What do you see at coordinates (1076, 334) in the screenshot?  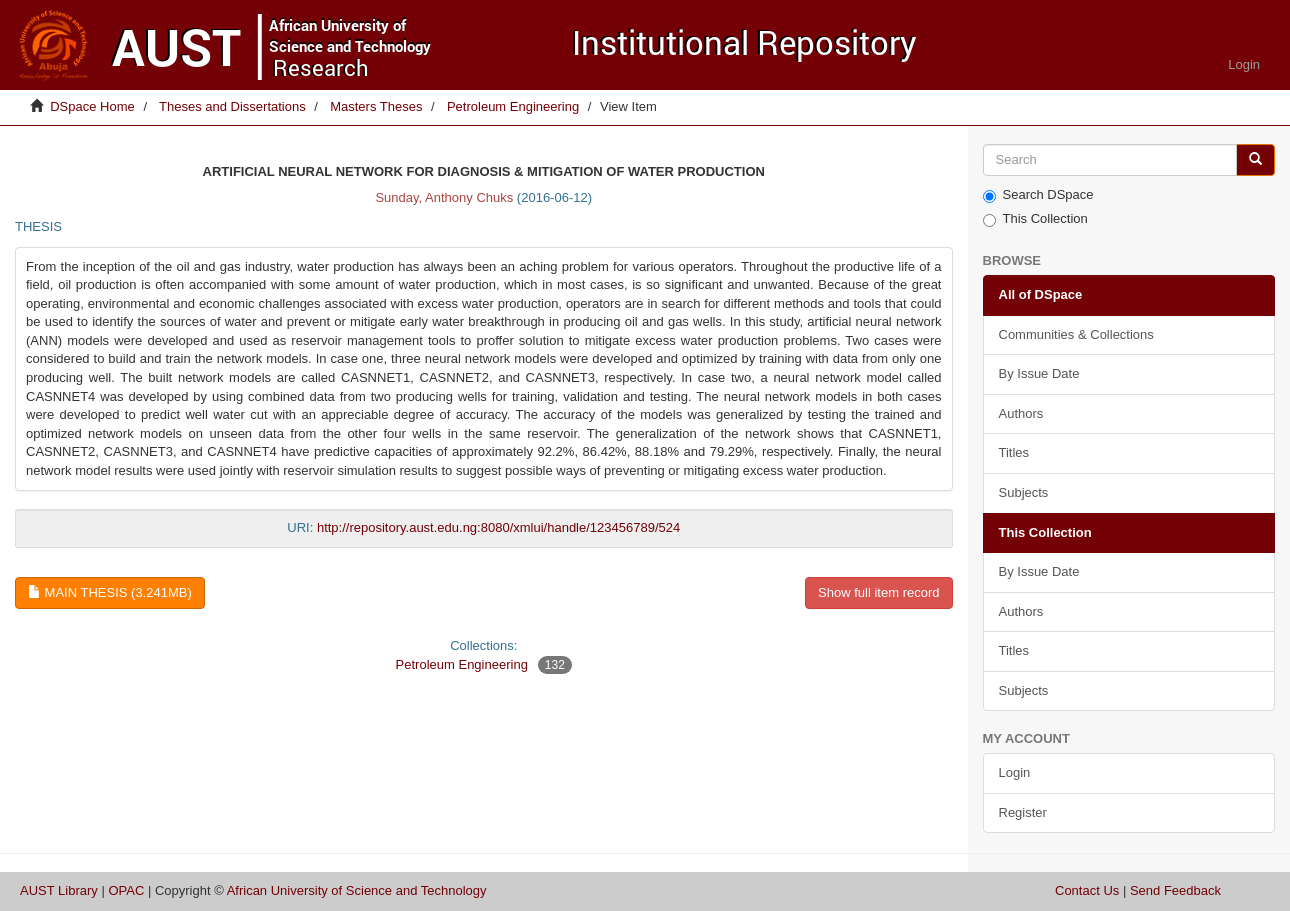 I see `Communities & Collections` at bounding box center [1076, 334].